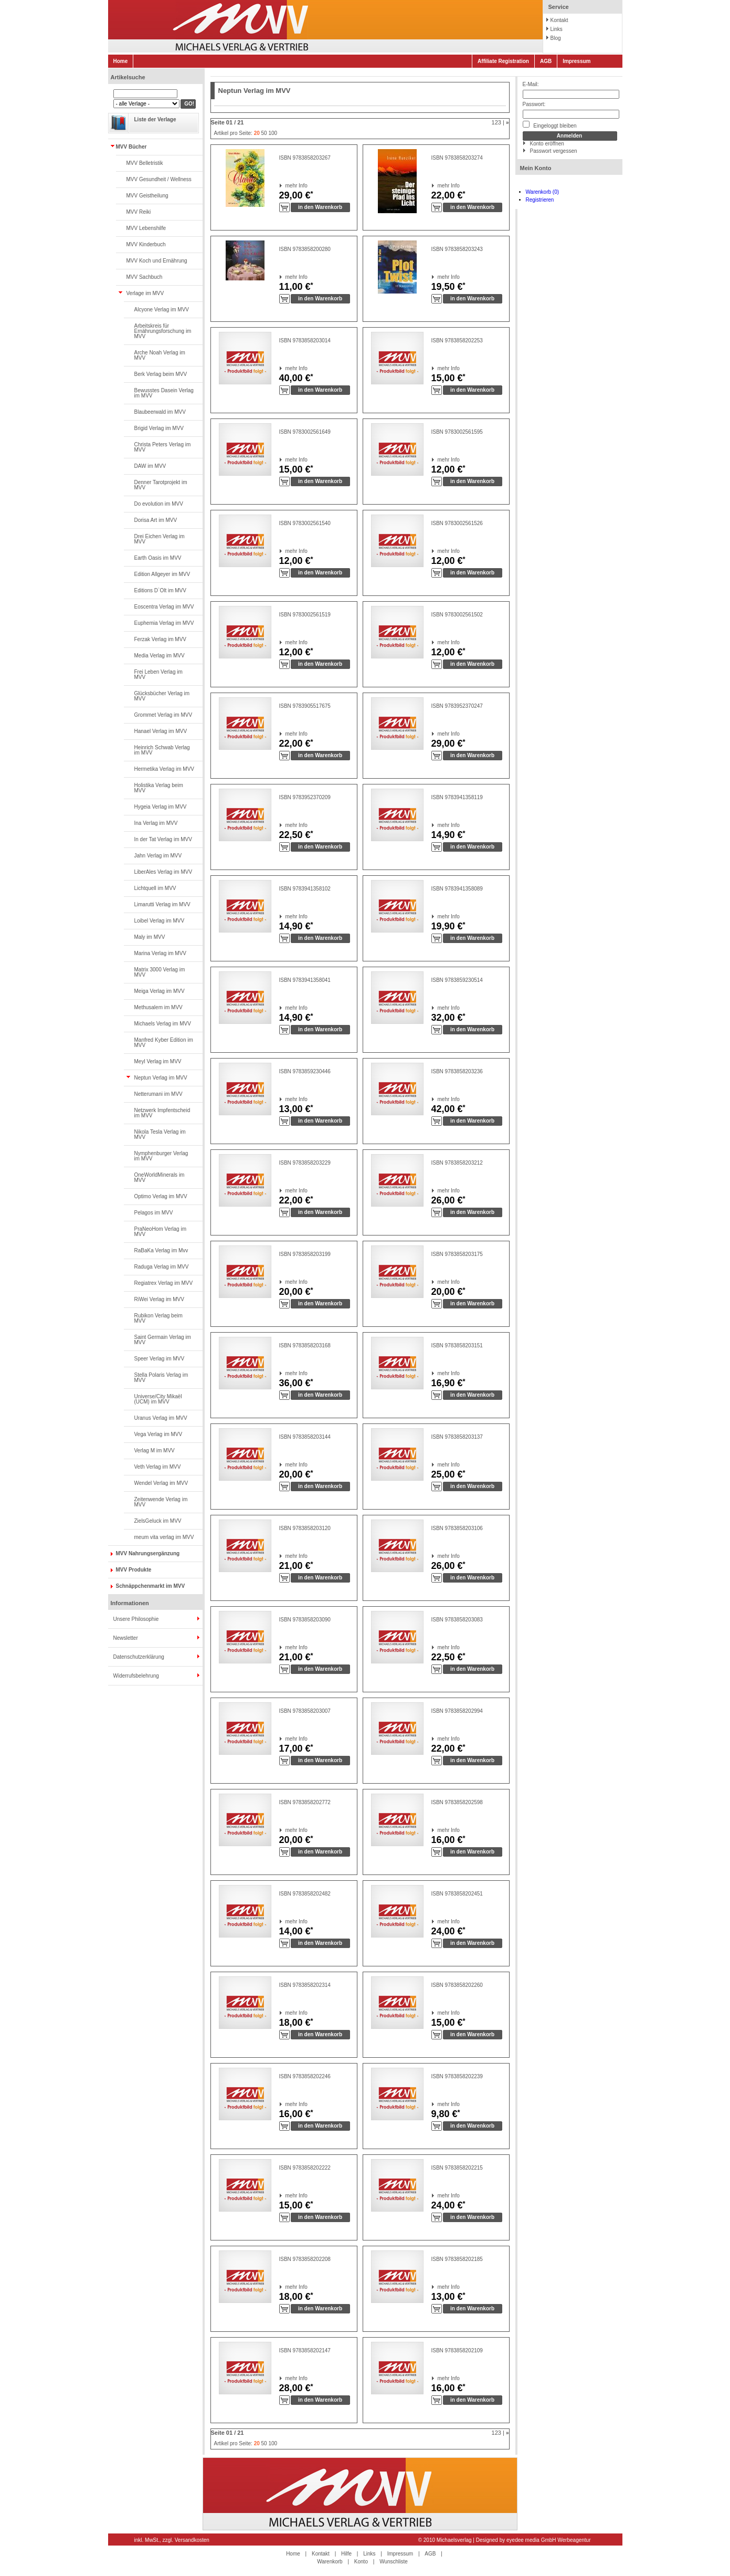 This screenshot has width=730, height=2576. Describe the element at coordinates (163, 1042) in the screenshot. I see `Manfred Kyber Edition im MVV` at that location.